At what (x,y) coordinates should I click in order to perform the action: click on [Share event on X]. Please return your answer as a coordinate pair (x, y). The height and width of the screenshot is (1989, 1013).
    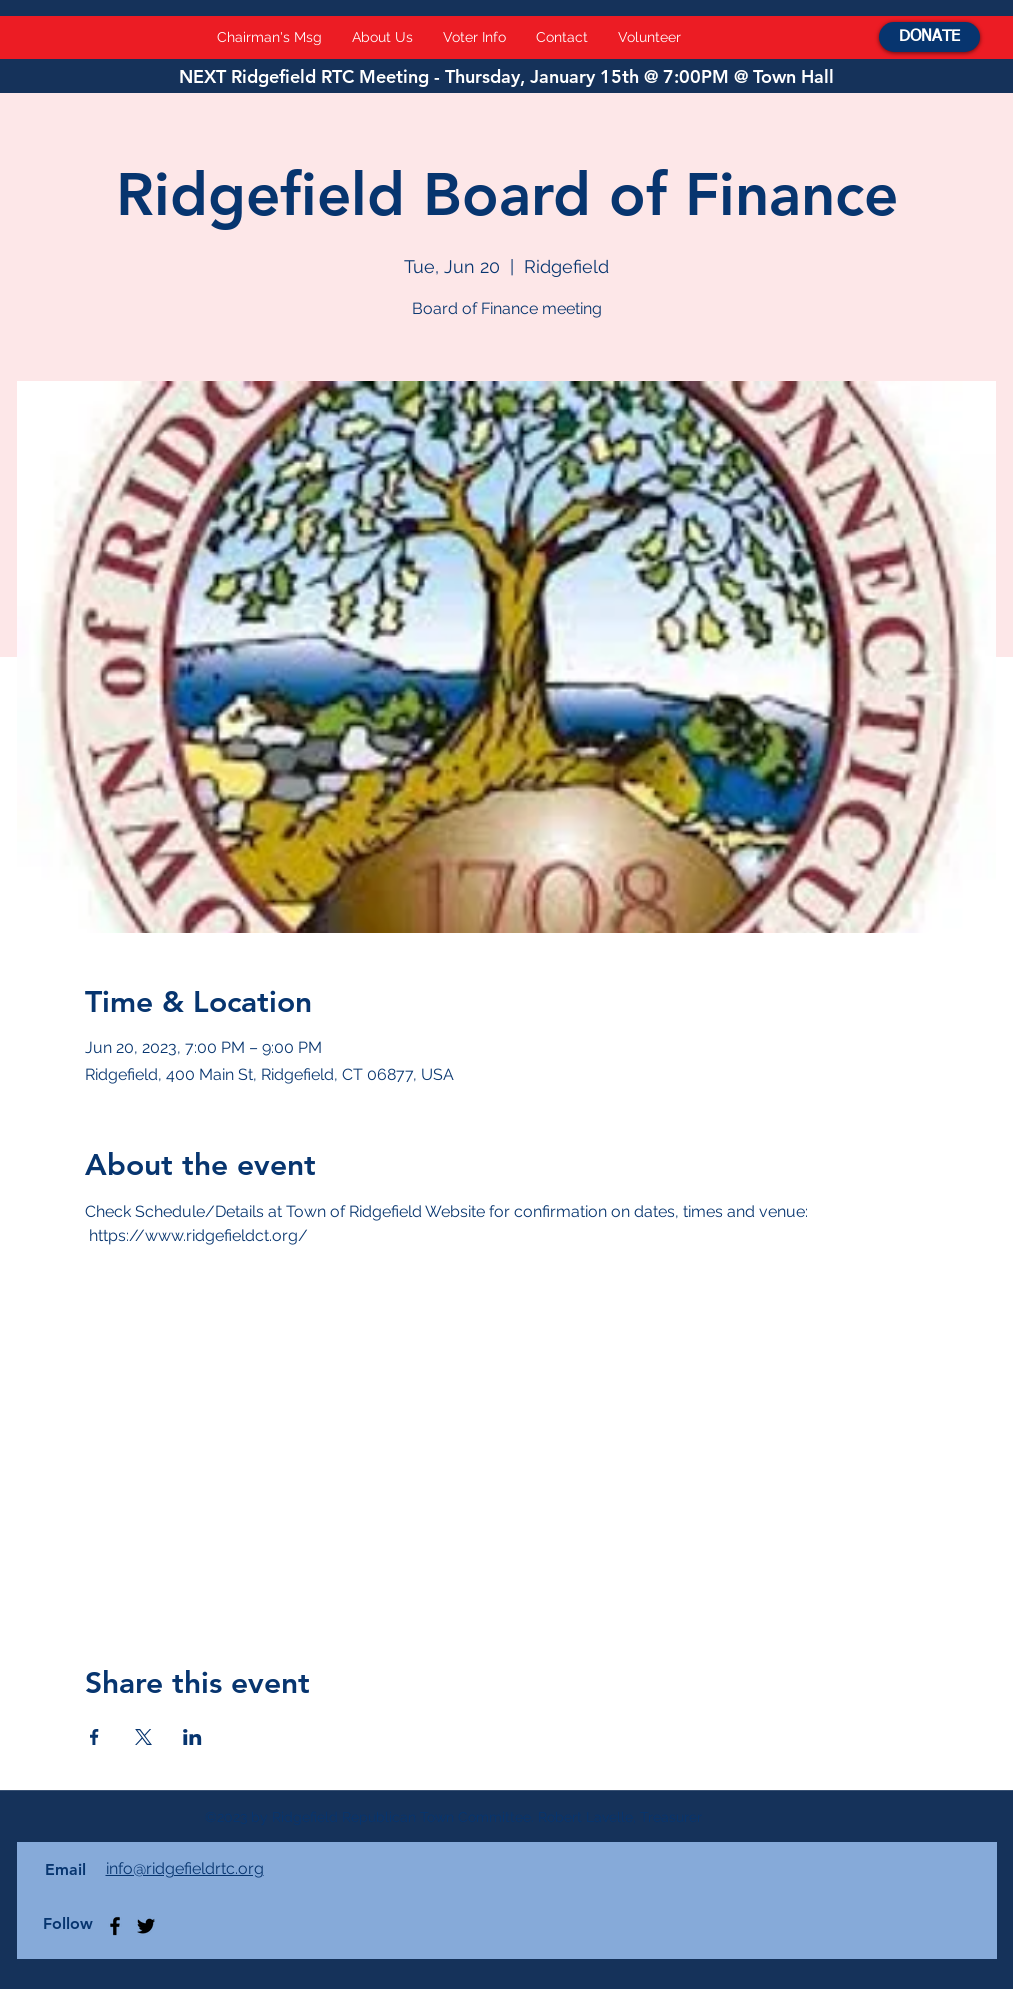
    Looking at the image, I should click on (143, 1737).